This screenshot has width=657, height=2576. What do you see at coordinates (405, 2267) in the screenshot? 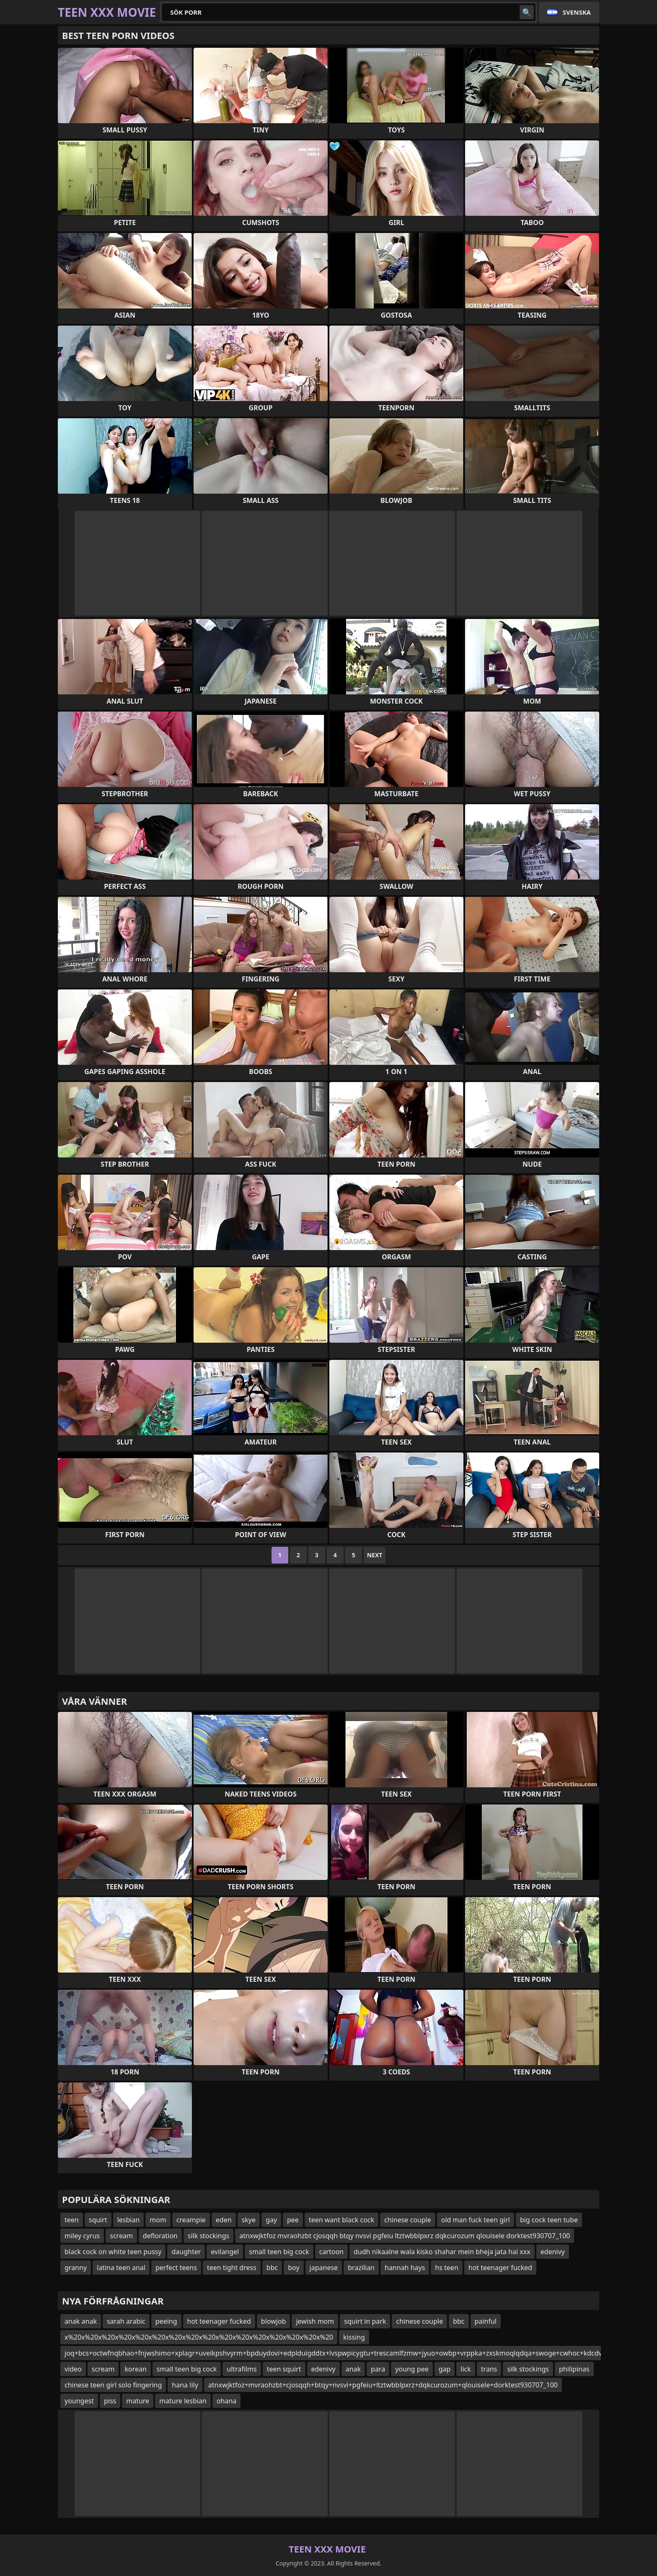
I see `hannah hays` at bounding box center [405, 2267].